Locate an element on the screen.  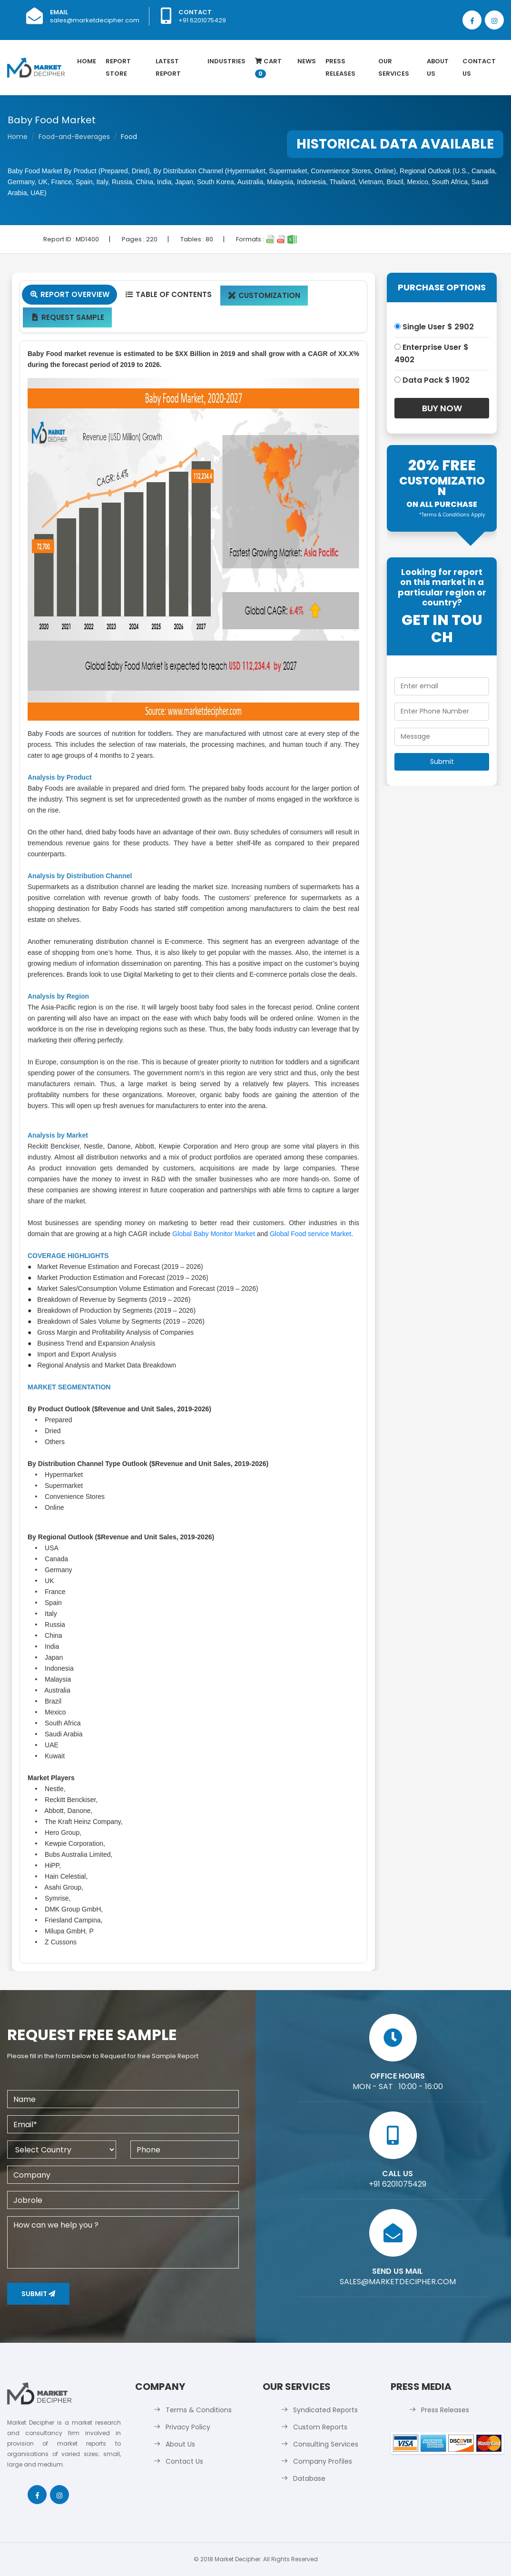
Contact Us is located at coordinates (479, 67).